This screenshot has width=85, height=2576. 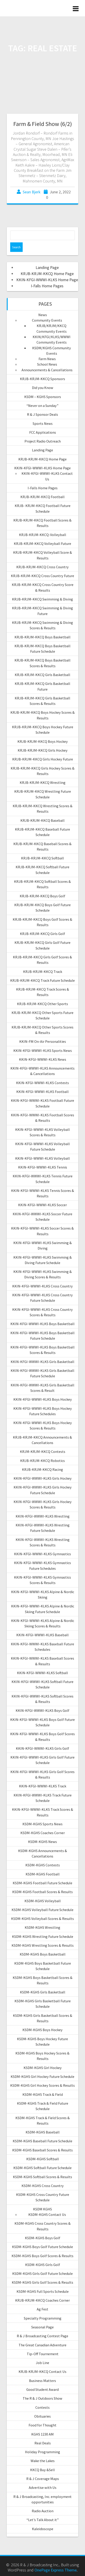 I want to click on “Never on a Sunday”, so click(x=42, y=405).